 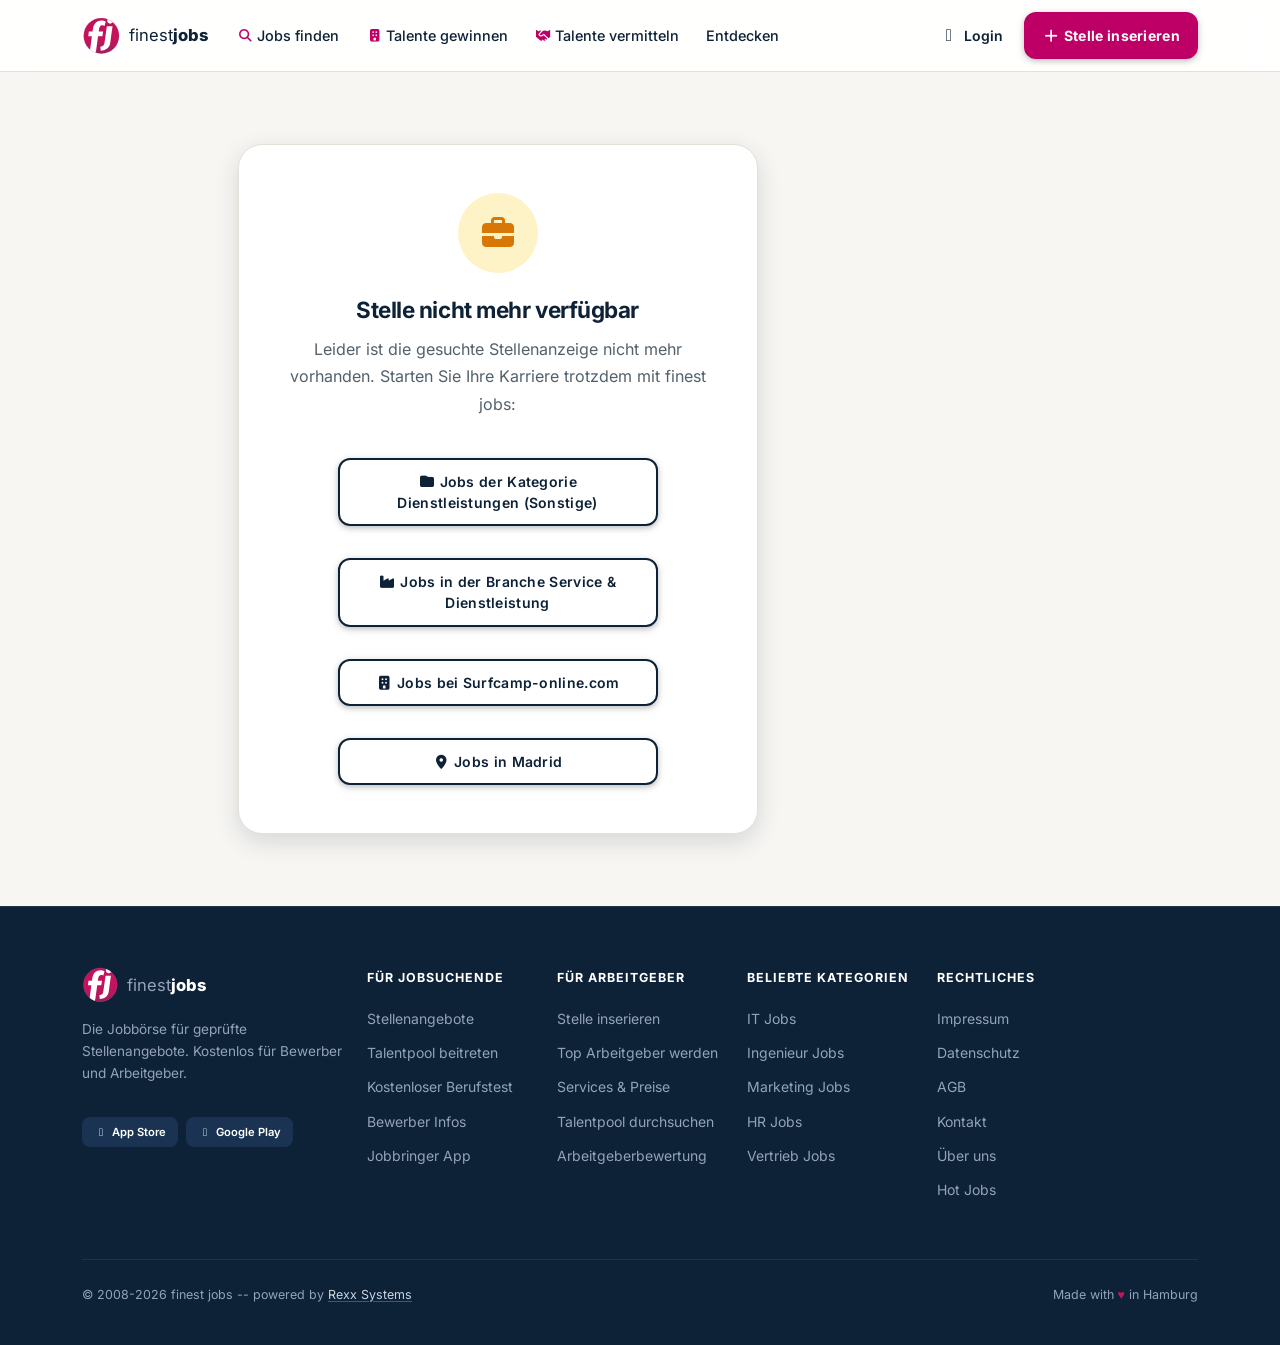 I want to click on Jobs in Madrid, so click(x=498, y=761).